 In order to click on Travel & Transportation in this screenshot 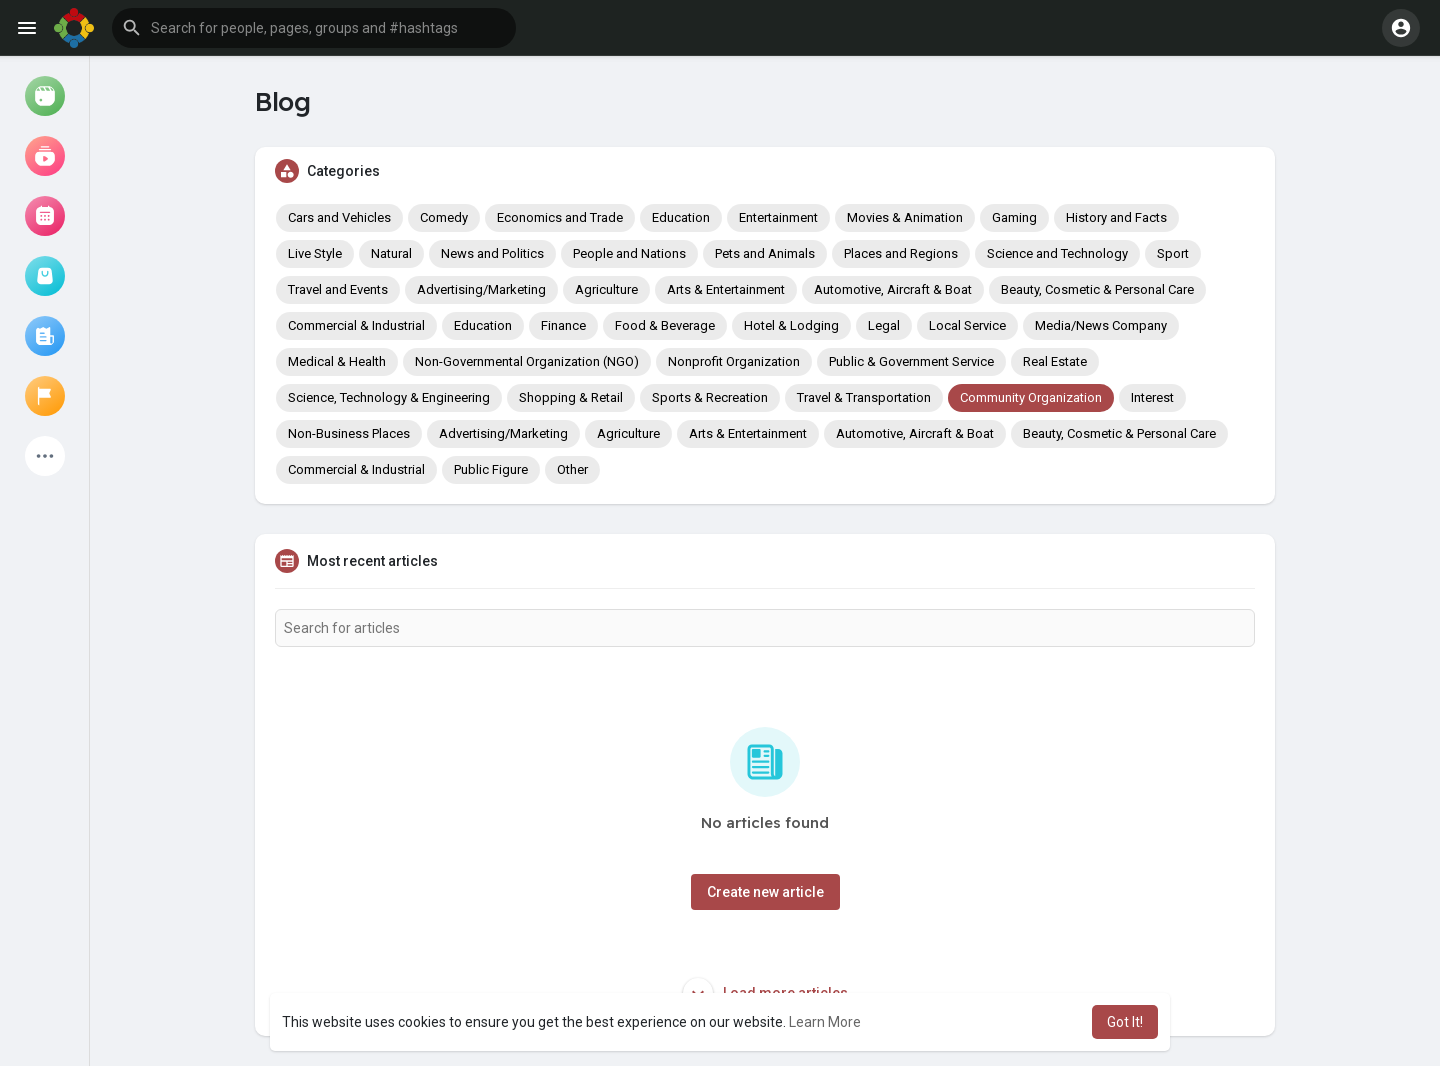, I will do `click(864, 397)`.